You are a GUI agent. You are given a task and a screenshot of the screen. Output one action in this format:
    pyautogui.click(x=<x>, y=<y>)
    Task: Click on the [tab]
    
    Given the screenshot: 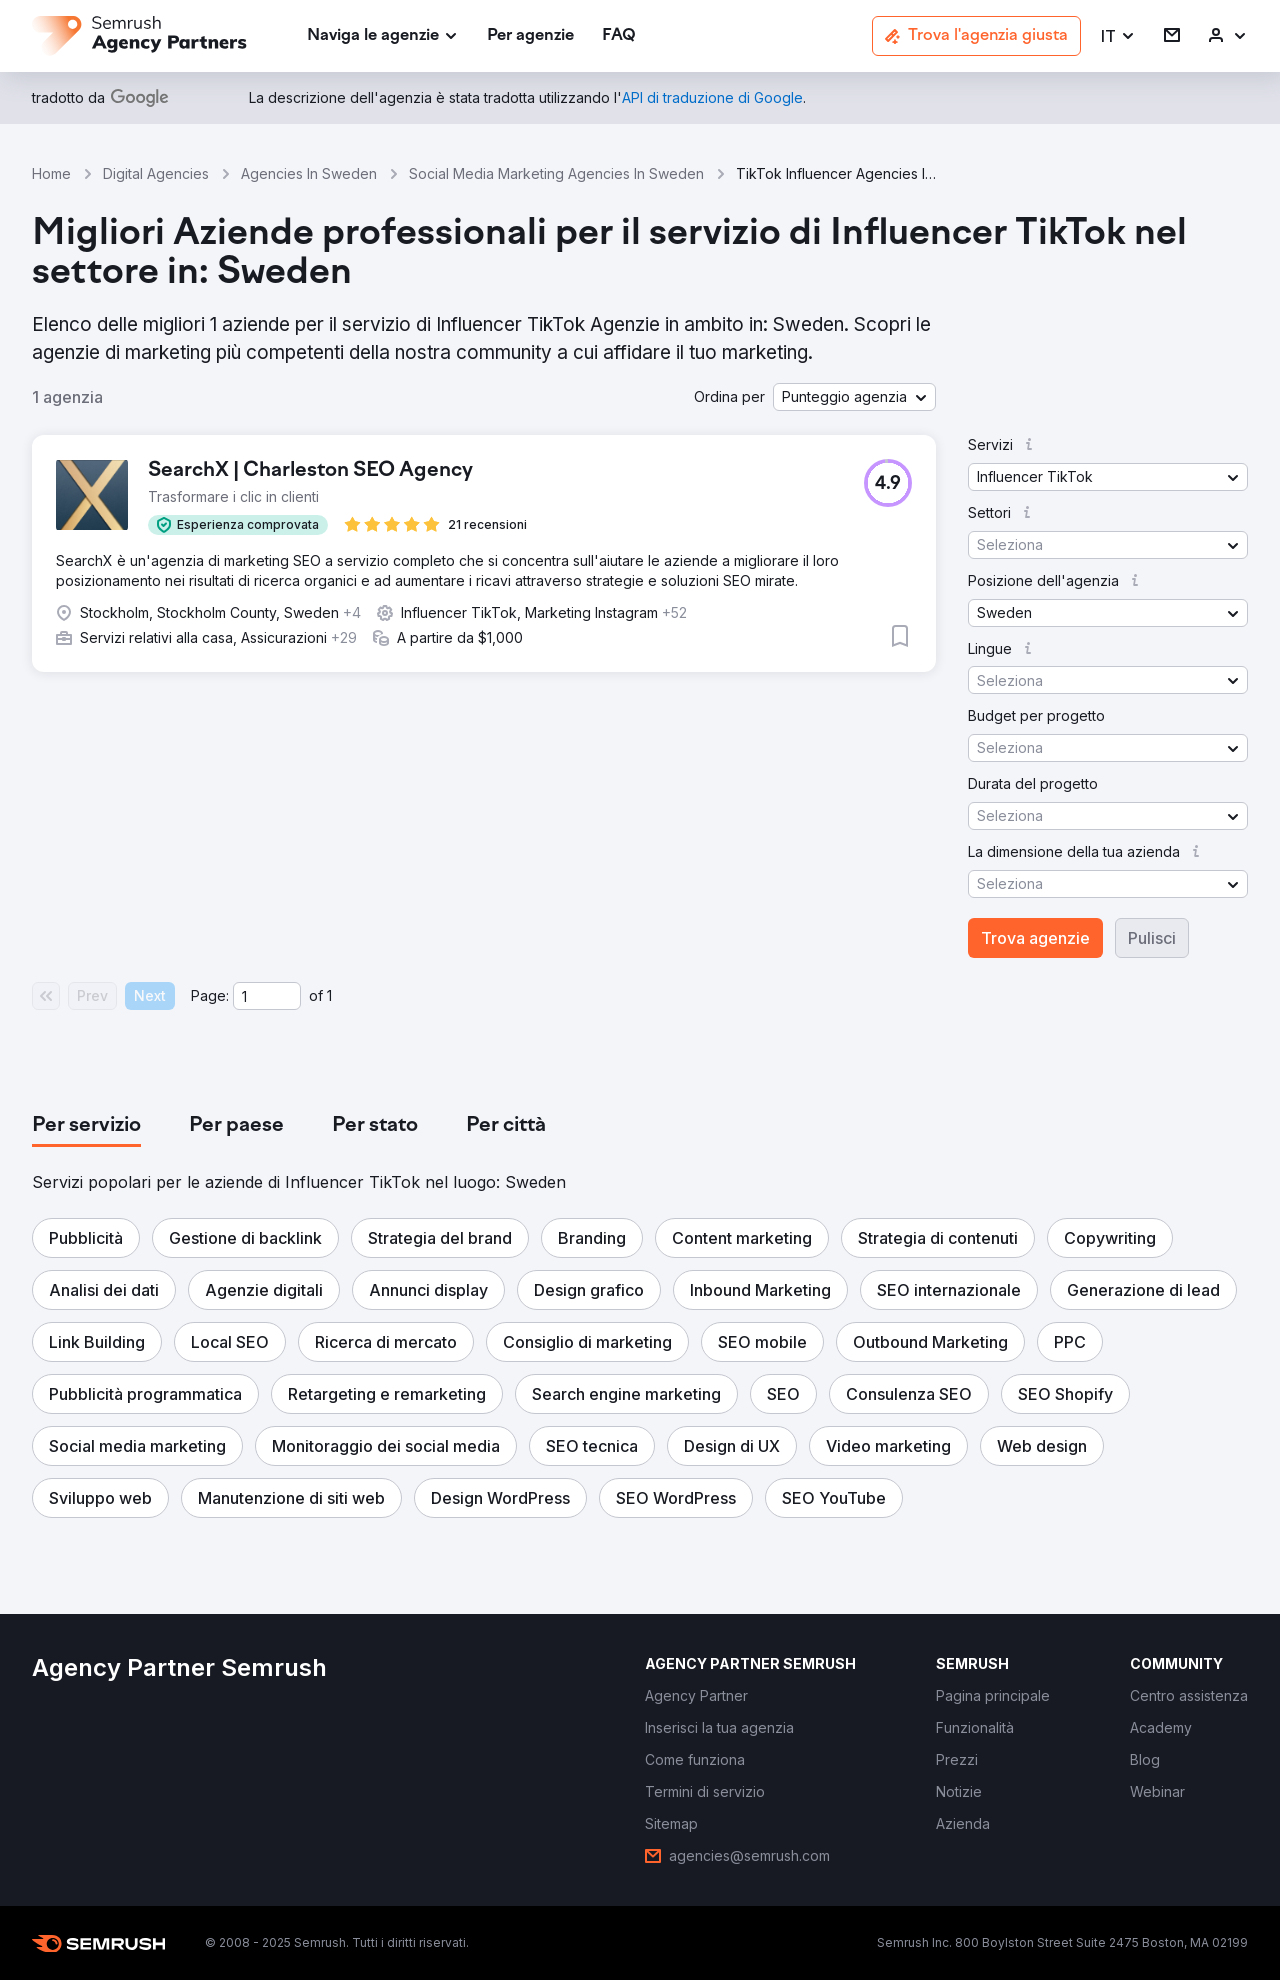 What is the action you would take?
    pyautogui.click(x=86, y=1126)
    